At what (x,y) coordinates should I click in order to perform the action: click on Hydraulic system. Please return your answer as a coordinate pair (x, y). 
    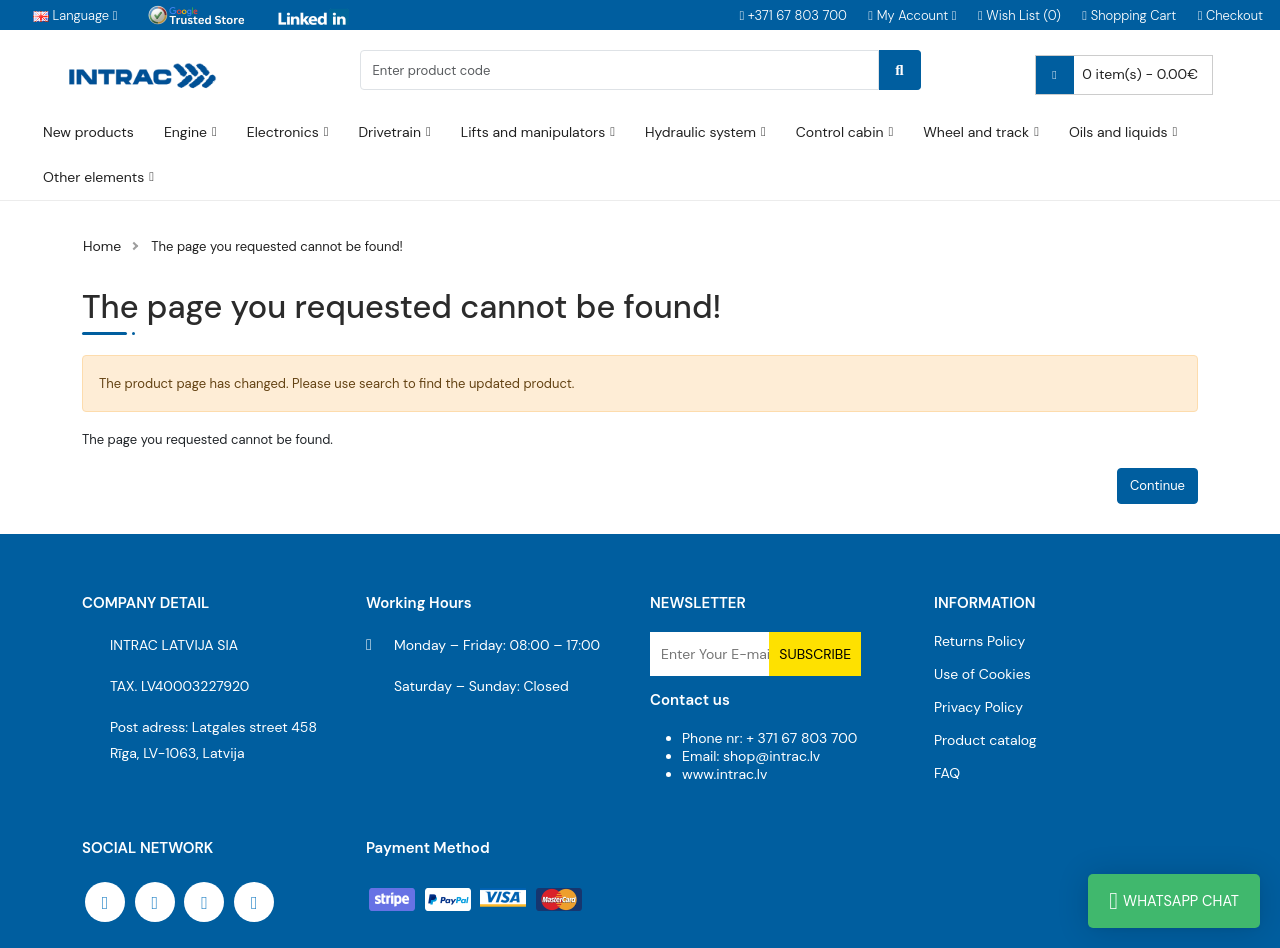
    Looking at the image, I should click on (700, 132).